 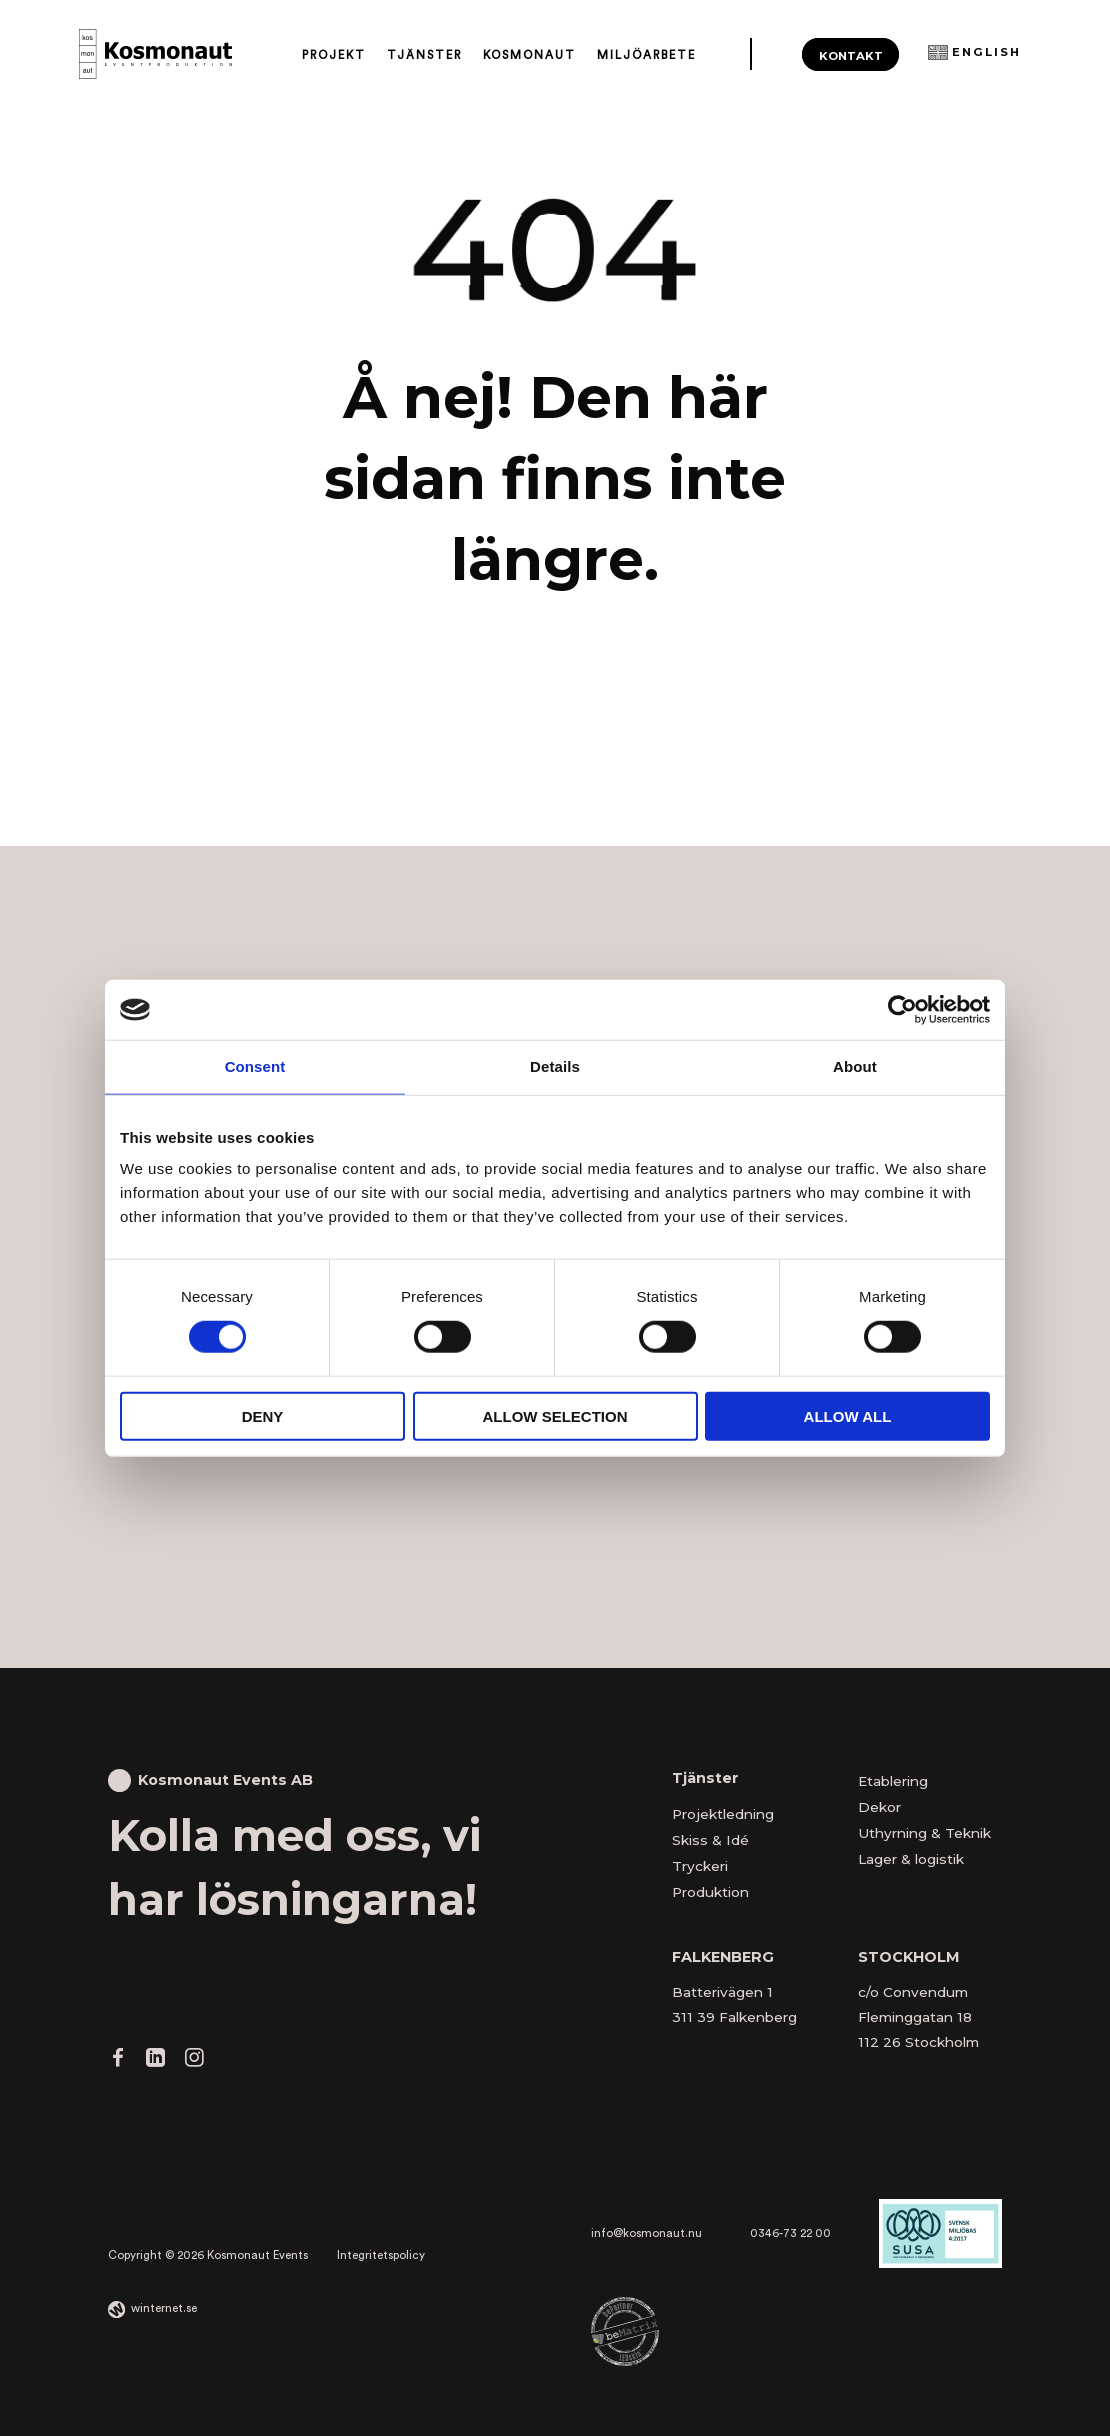 I want to click on Dekor, so click(x=879, y=1807).